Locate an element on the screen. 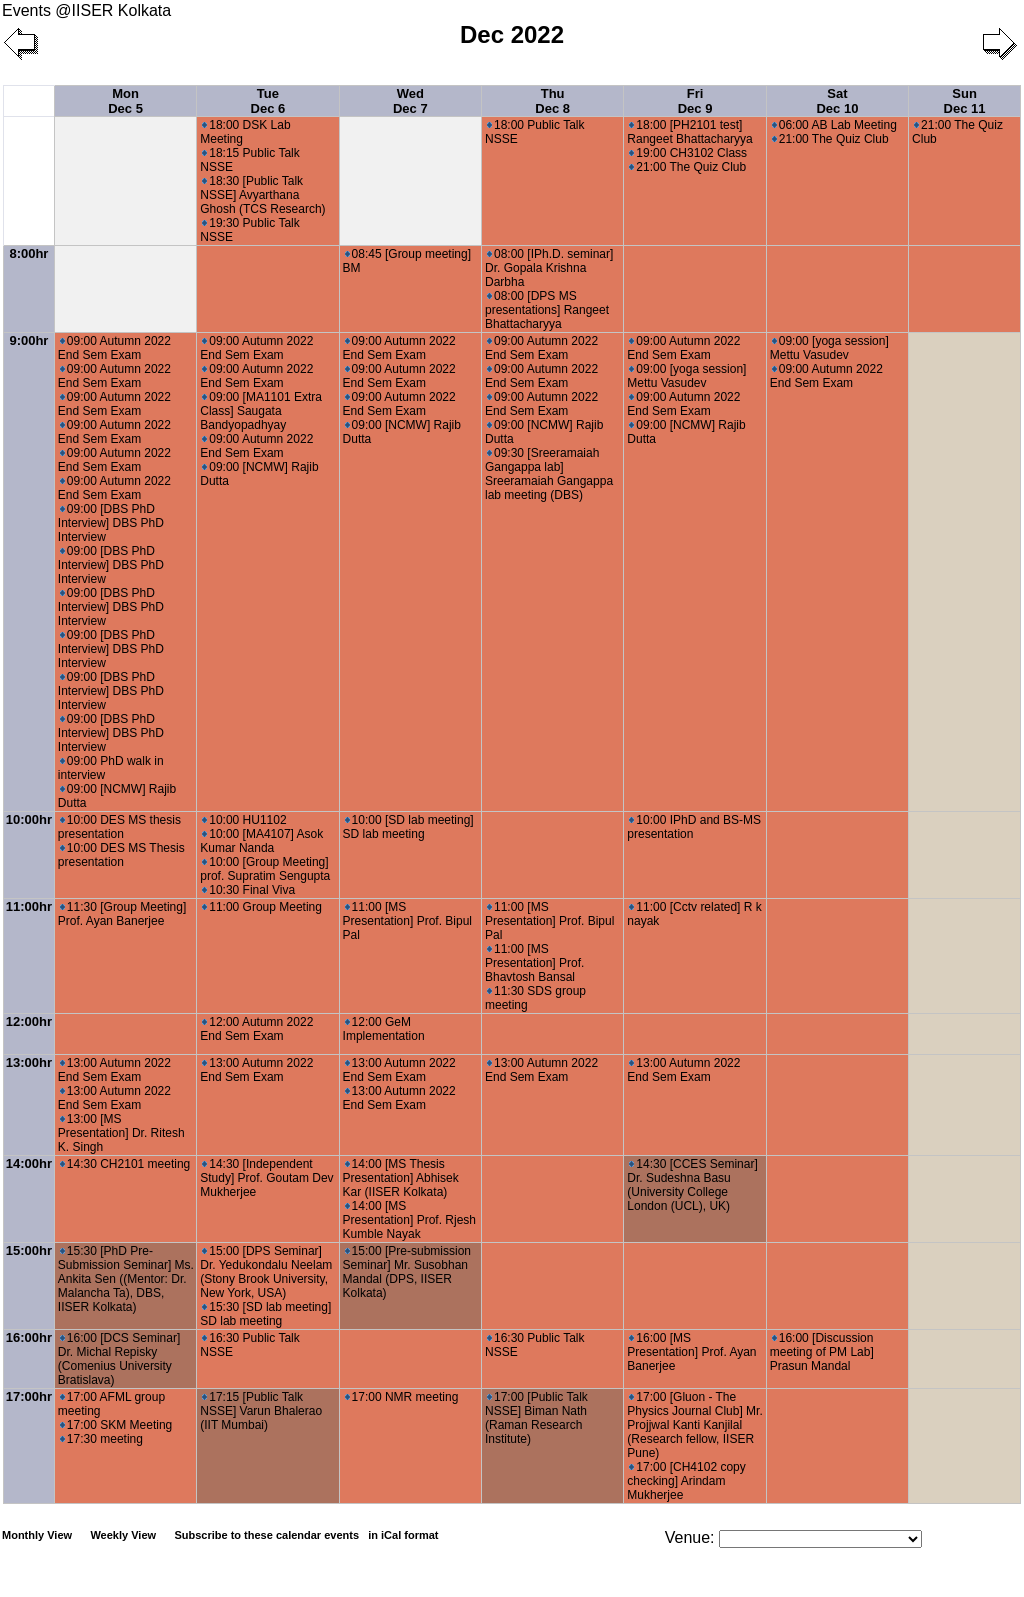 The image size is (1024, 1597). 17:15 [Public Talk NSSE] Varun Bhalerao (IIT Mumbai) is located at coordinates (261, 1411).